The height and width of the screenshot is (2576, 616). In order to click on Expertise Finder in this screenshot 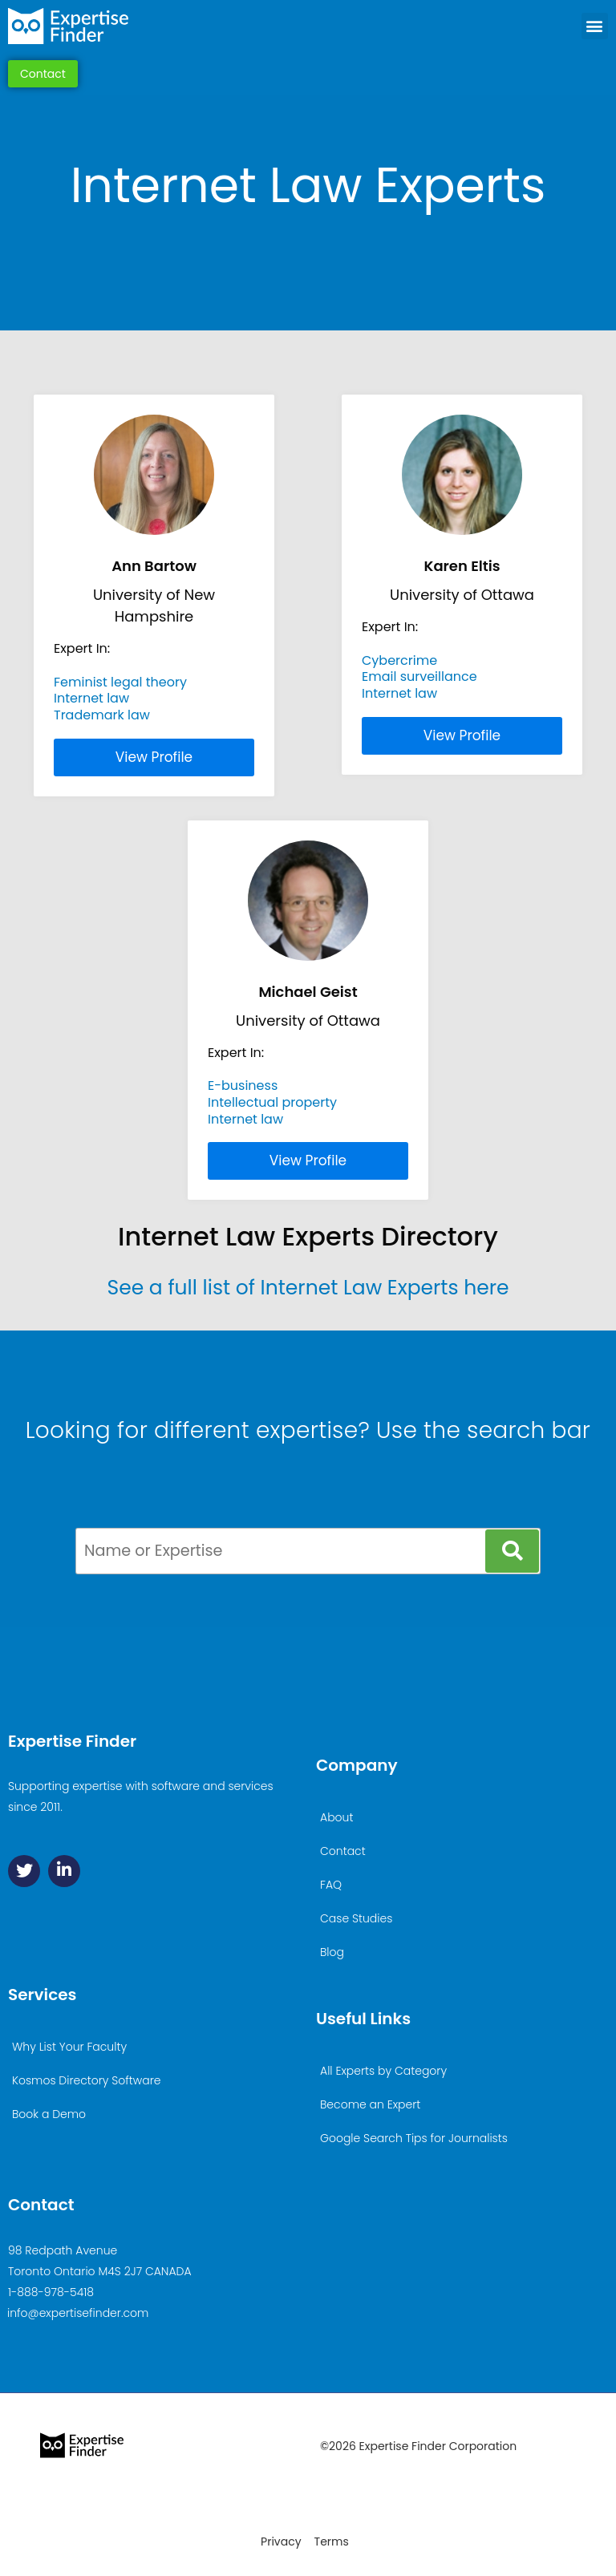, I will do `click(72, 1741)`.